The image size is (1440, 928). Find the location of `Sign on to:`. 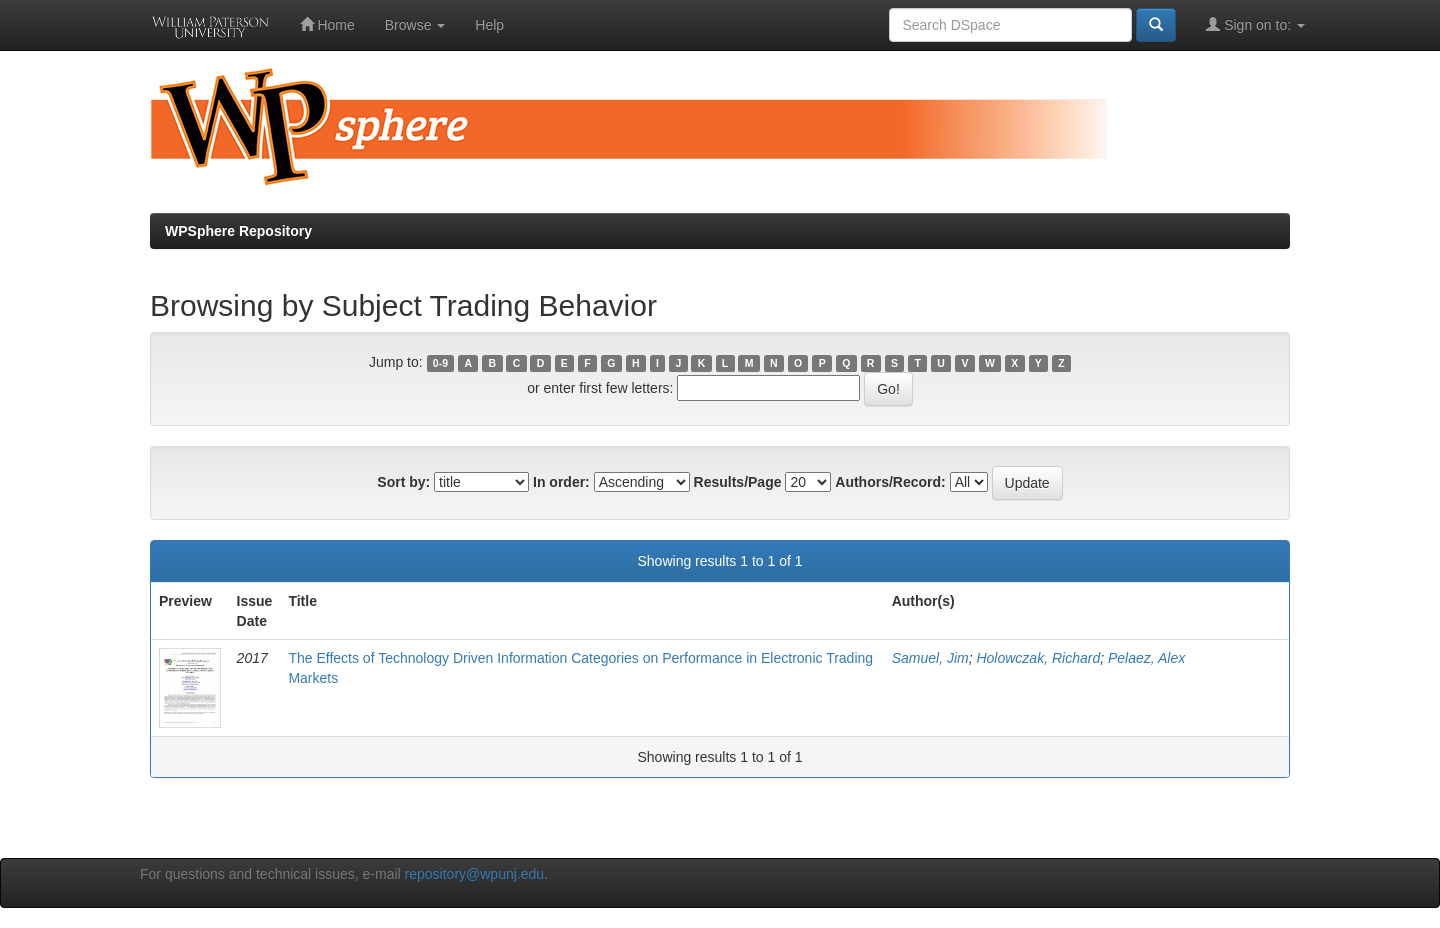

Sign on to: is located at coordinates (1255, 24).